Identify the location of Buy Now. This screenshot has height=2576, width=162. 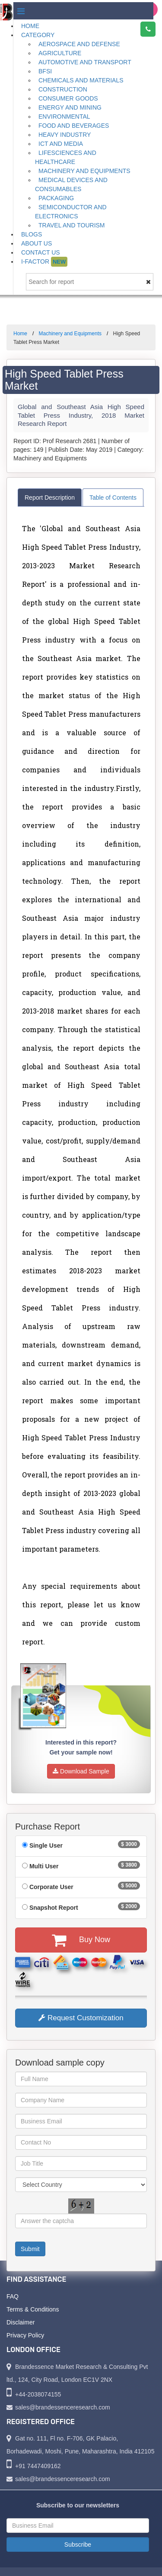
(81, 1940).